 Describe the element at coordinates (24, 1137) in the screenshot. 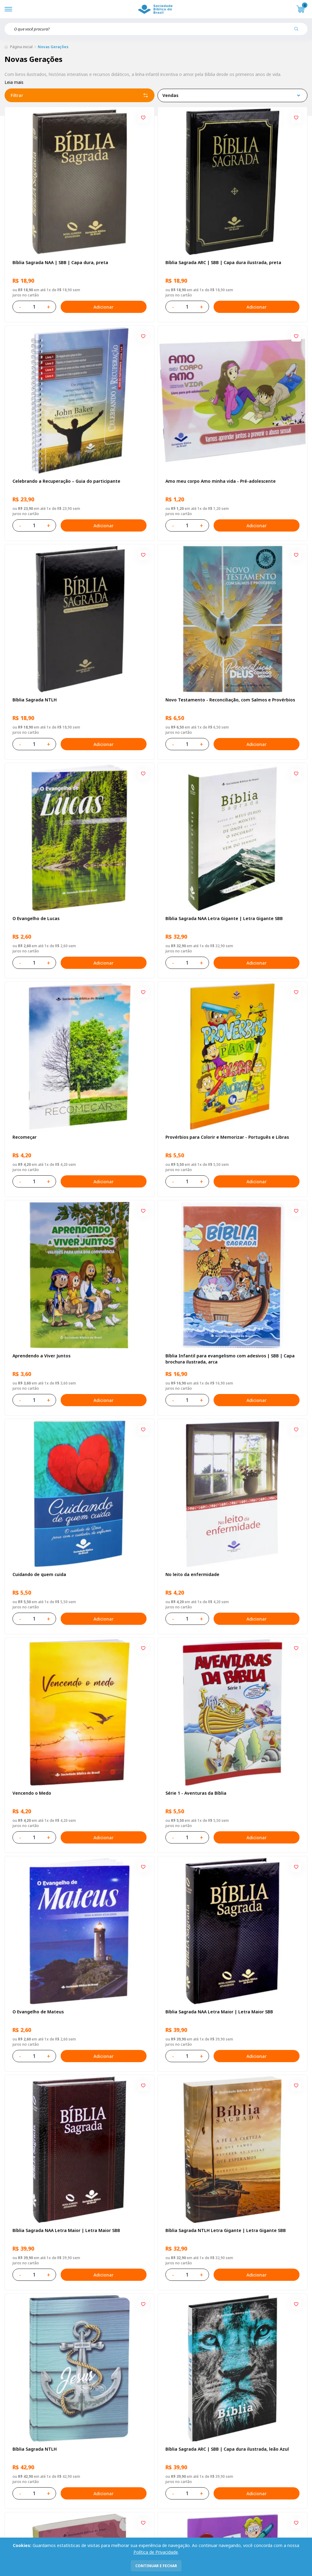

I see `Recomeçar` at that location.